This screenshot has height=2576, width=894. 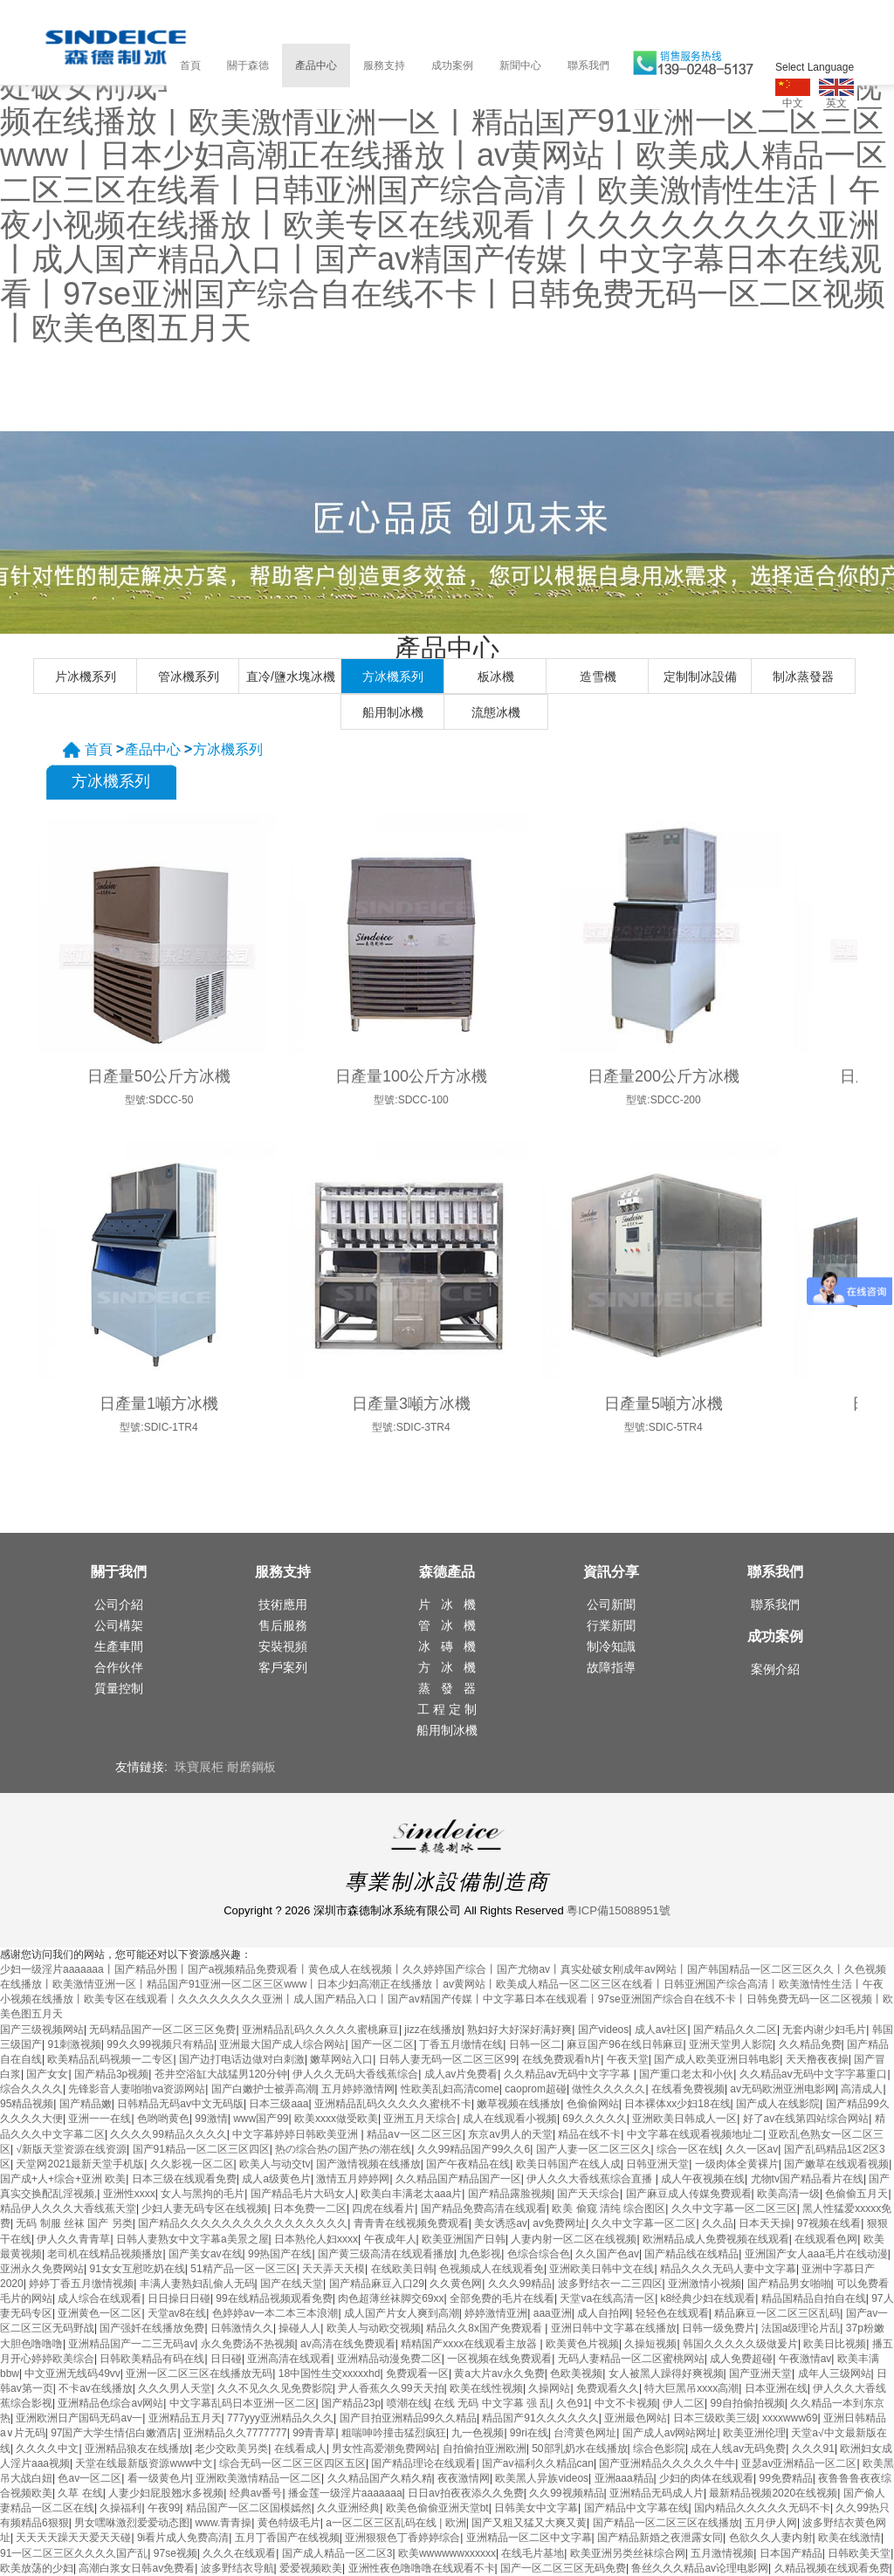 I want to click on 九一色视频, so click(x=477, y=2433).